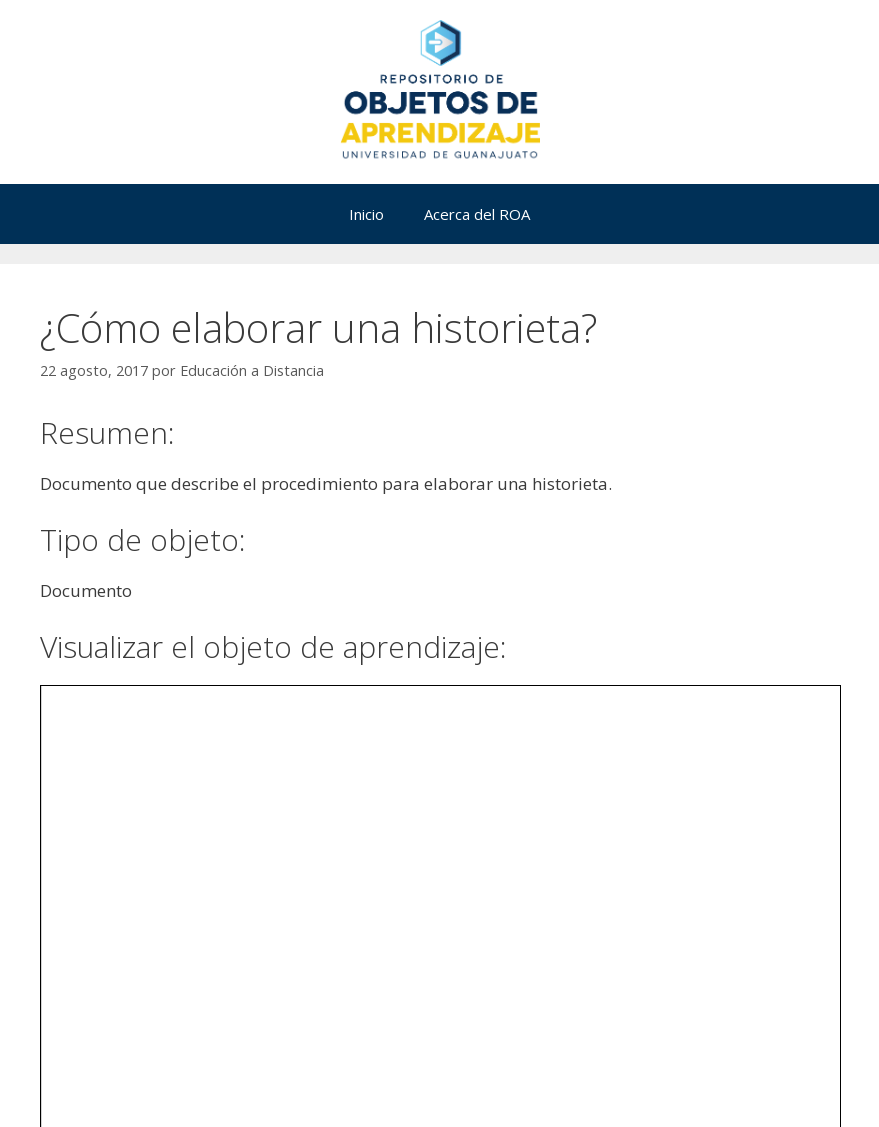 The width and height of the screenshot is (879, 1127). I want to click on Acerca del ROA, so click(477, 214).